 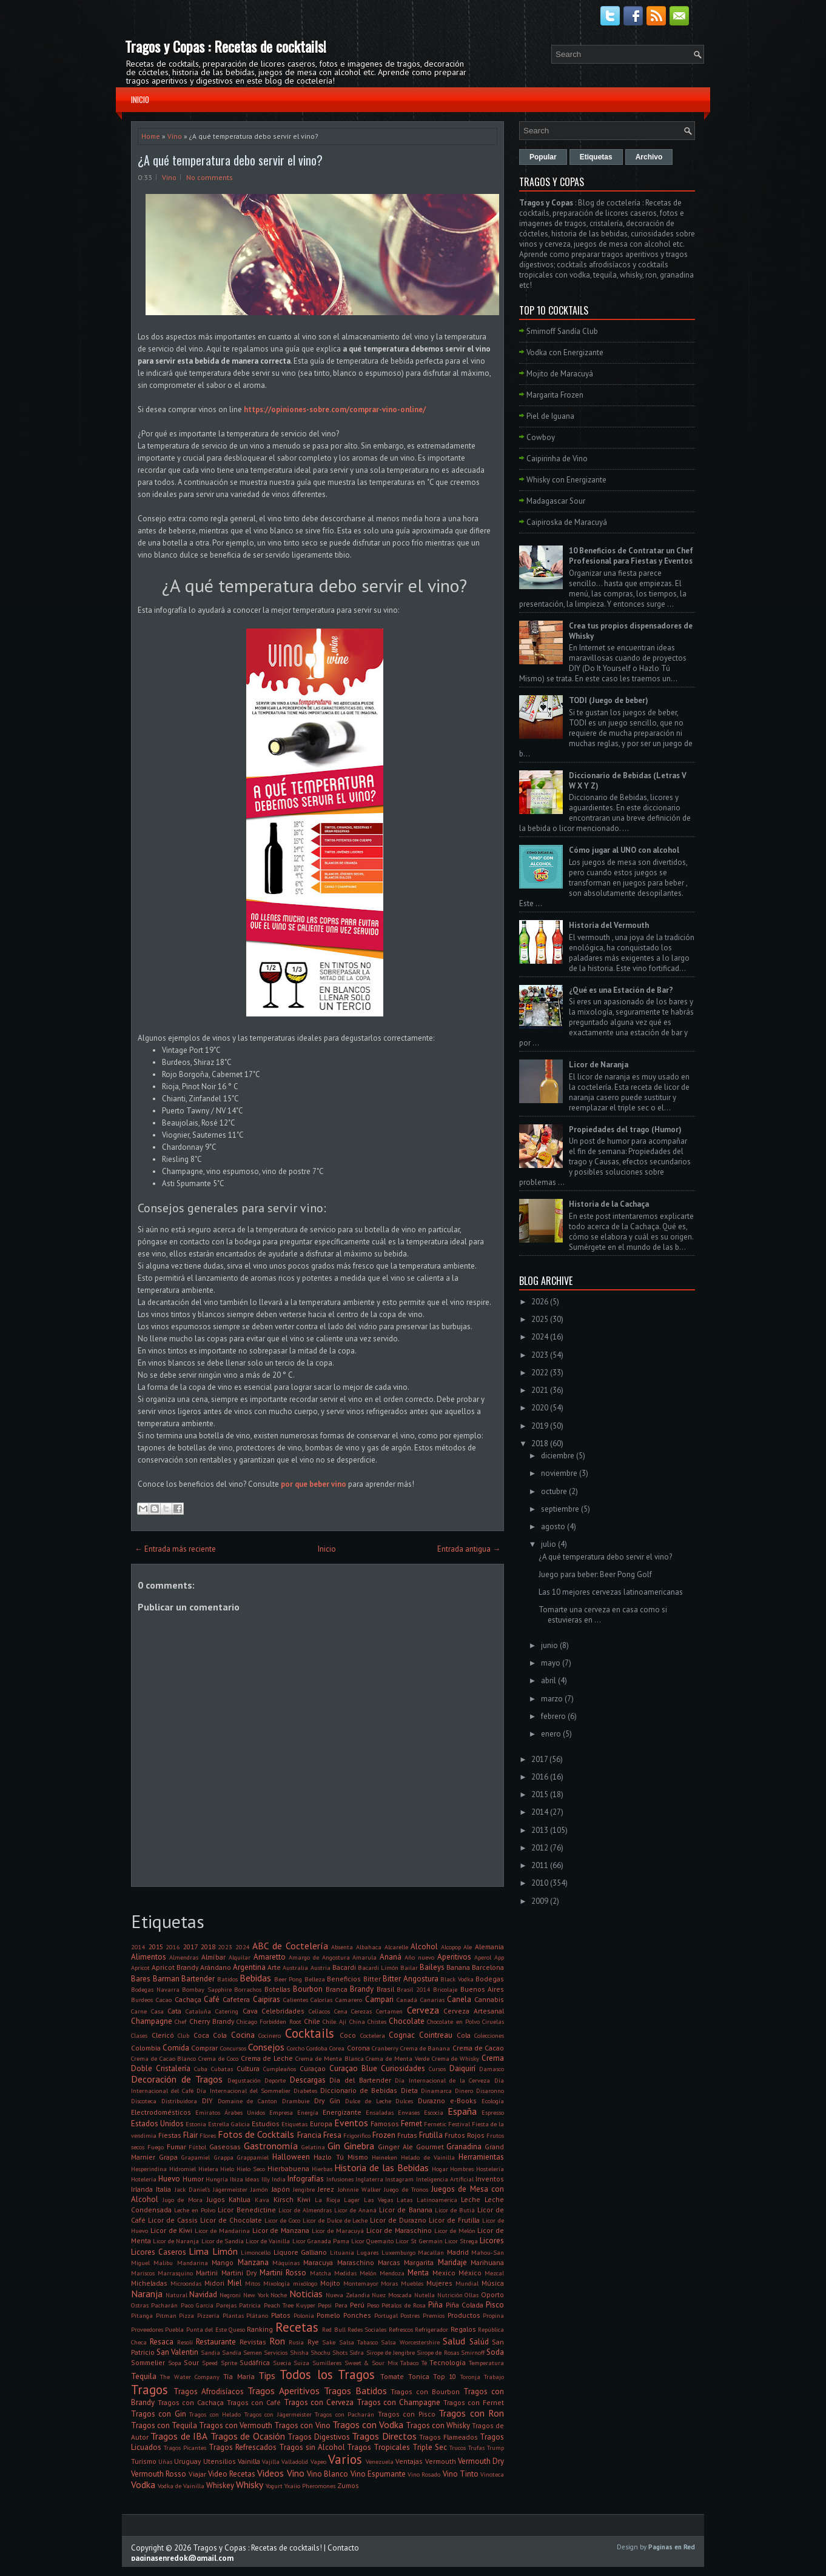 What do you see at coordinates (457, 1979) in the screenshot?
I see `Black Vodka` at bounding box center [457, 1979].